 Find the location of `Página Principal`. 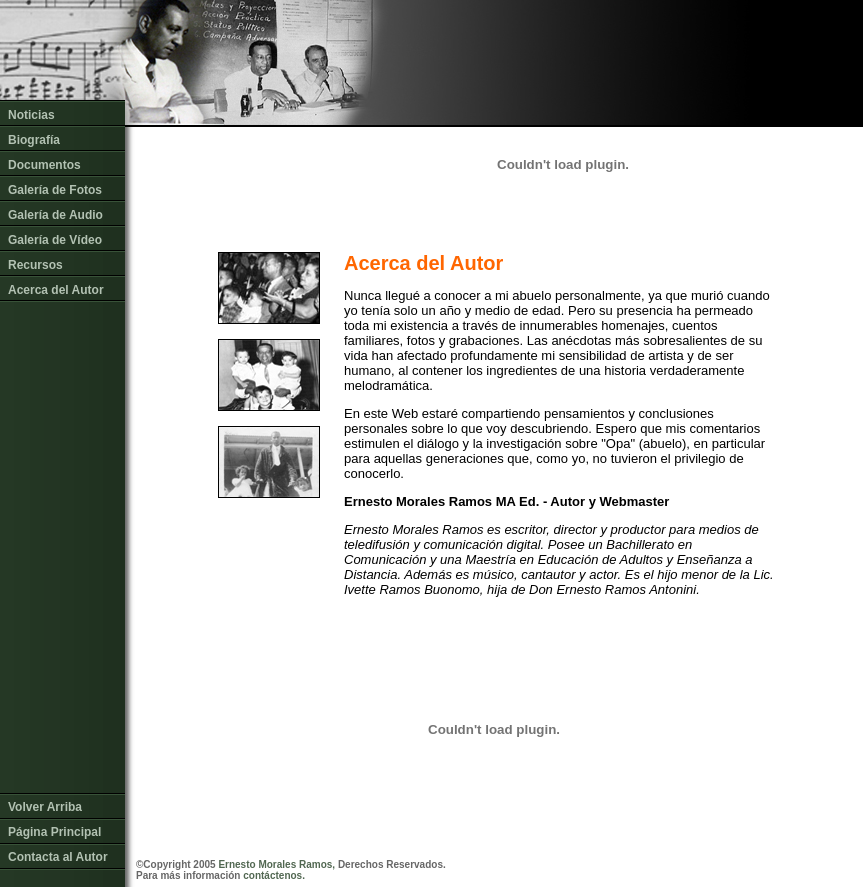

Página Principal is located at coordinates (54, 827).